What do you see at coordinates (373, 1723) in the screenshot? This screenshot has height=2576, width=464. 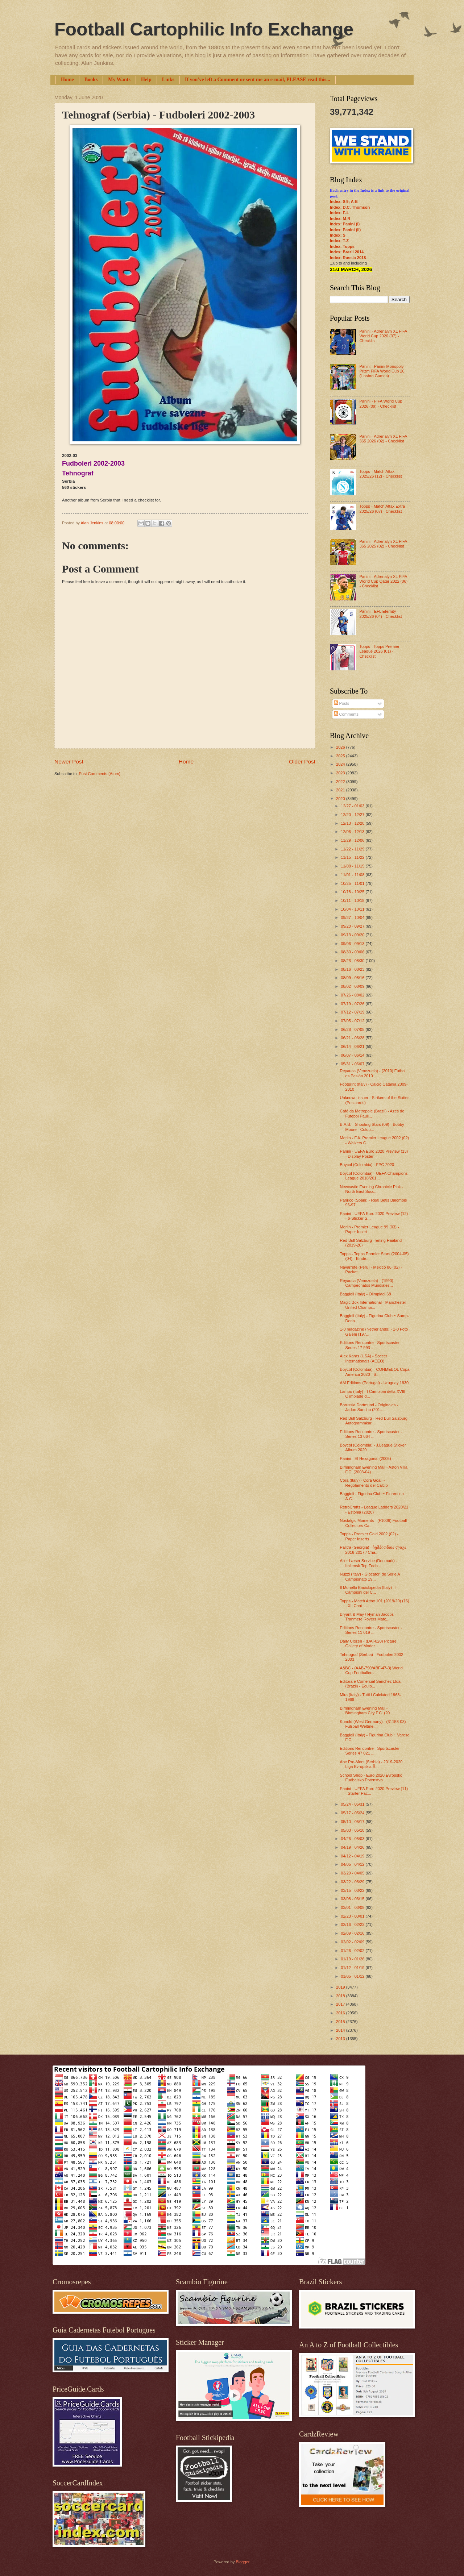 I see `Kunold (West Germany) - (31158-03) Fußball-Weltmei...` at bounding box center [373, 1723].